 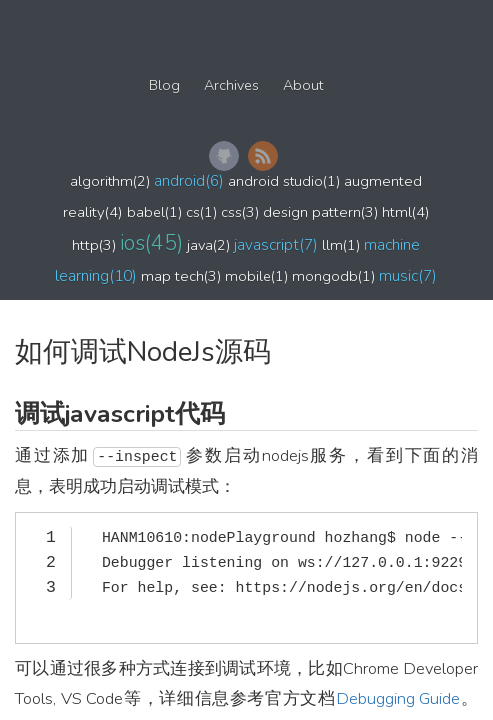 What do you see at coordinates (208, 245) in the screenshot?
I see `java(2)` at bounding box center [208, 245].